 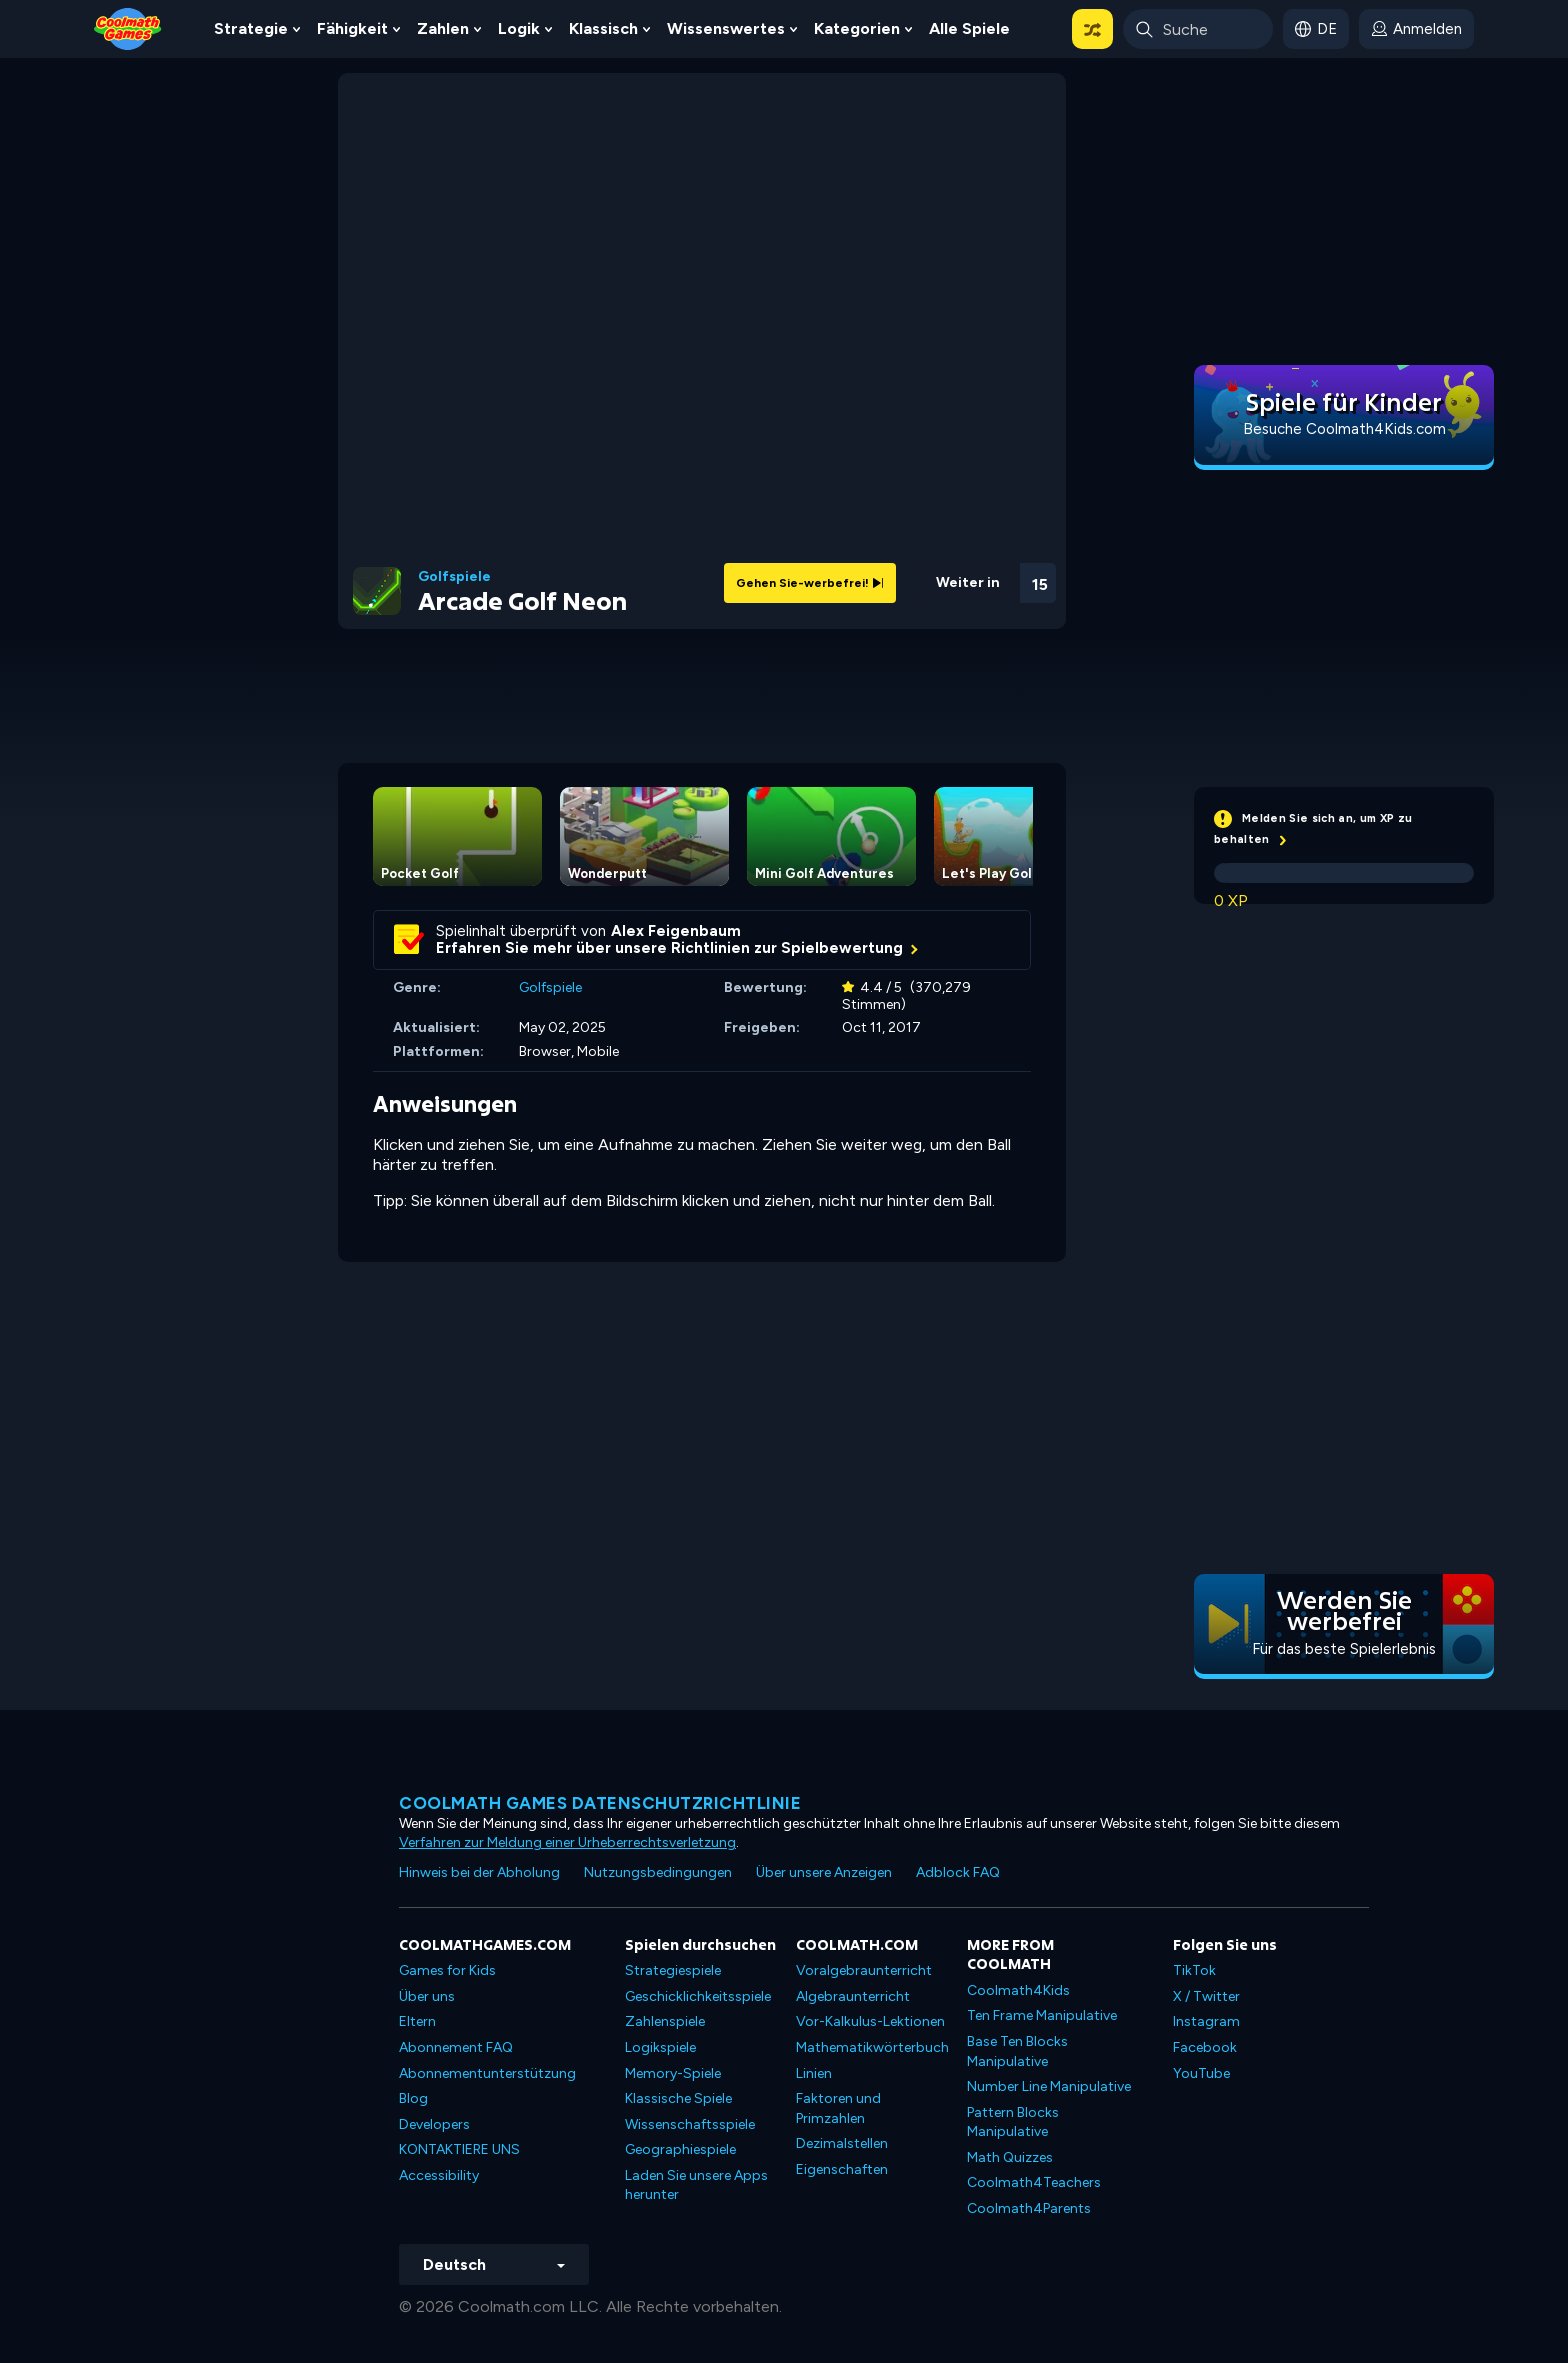 What do you see at coordinates (838, 2108) in the screenshot?
I see `Faktoren und Primzahlen` at bounding box center [838, 2108].